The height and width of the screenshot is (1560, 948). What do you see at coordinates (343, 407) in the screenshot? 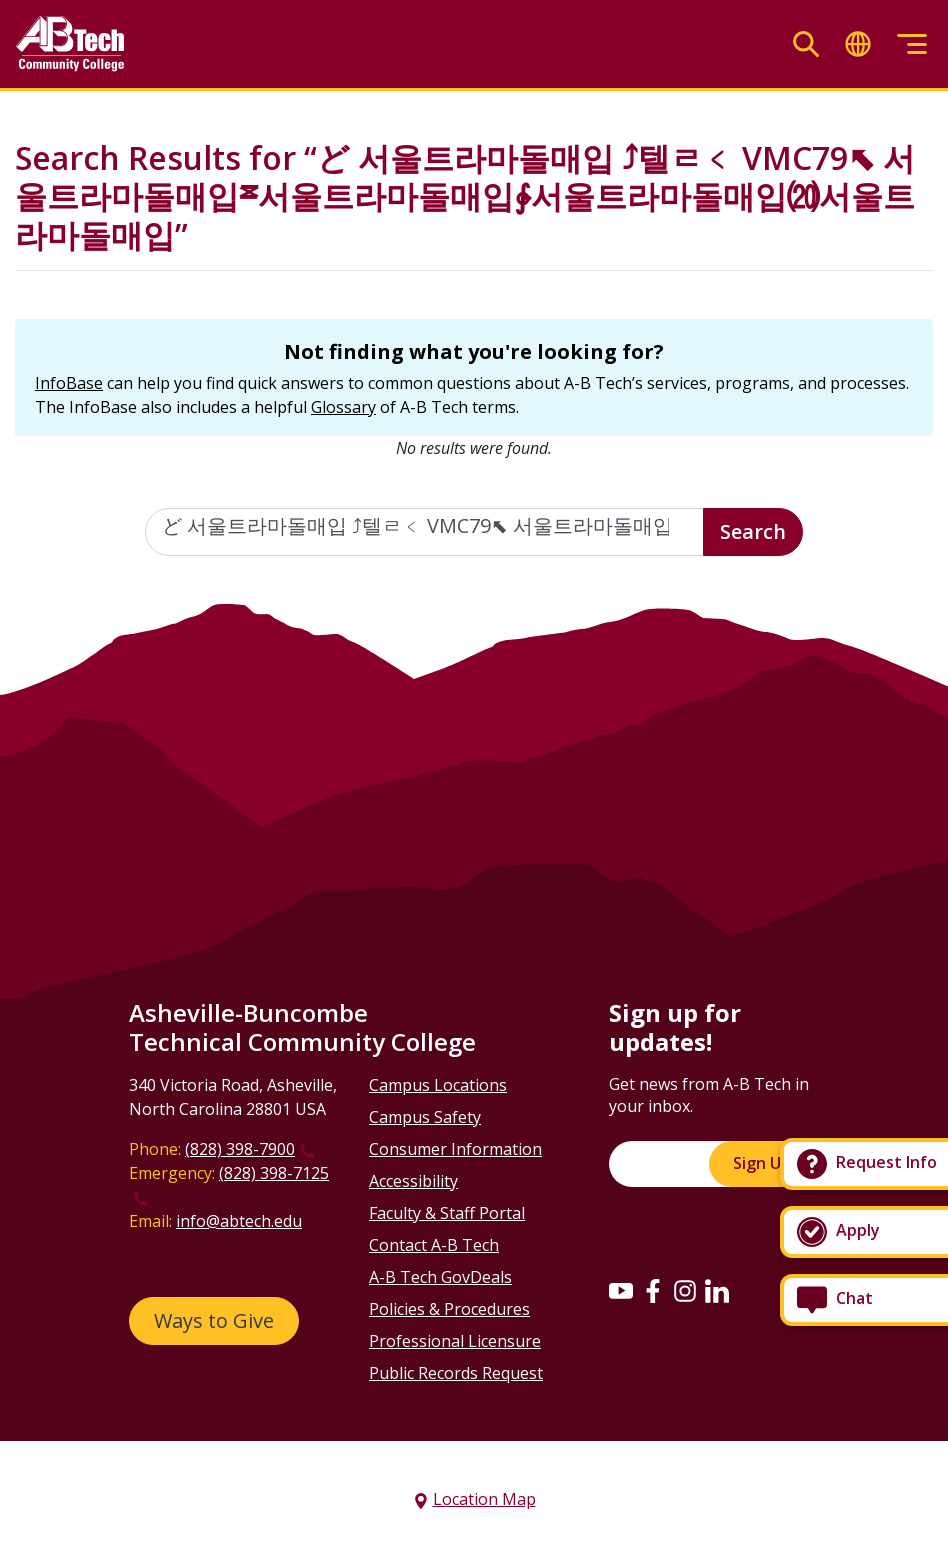
I see `Glossary` at bounding box center [343, 407].